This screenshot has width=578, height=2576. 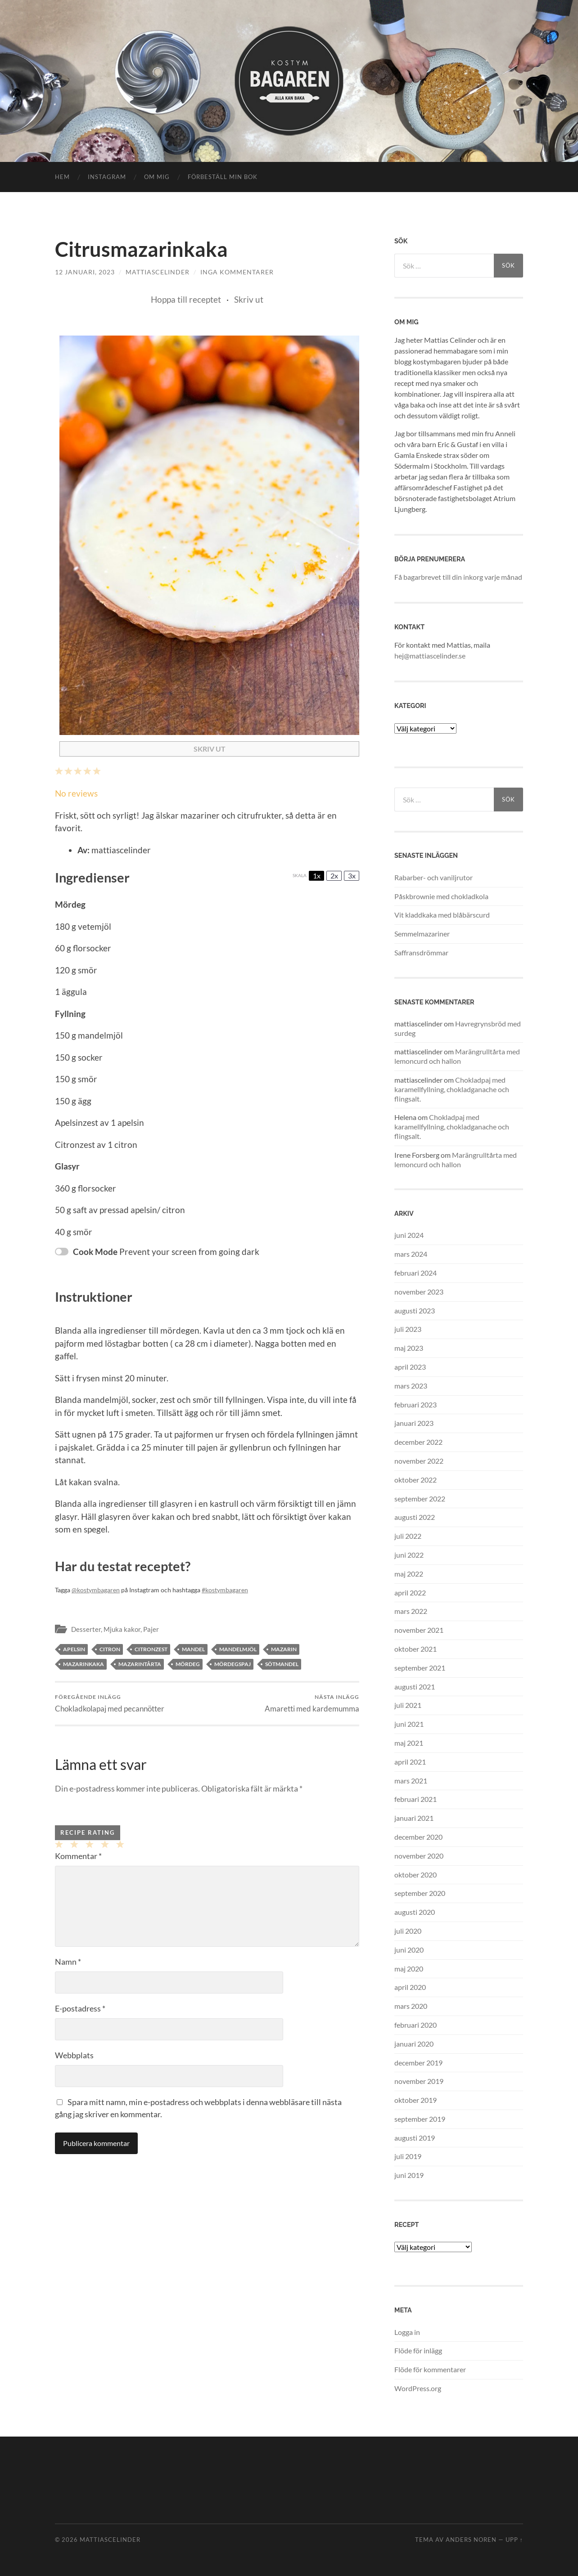 What do you see at coordinates (409, 1949) in the screenshot?
I see `juni 2020` at bounding box center [409, 1949].